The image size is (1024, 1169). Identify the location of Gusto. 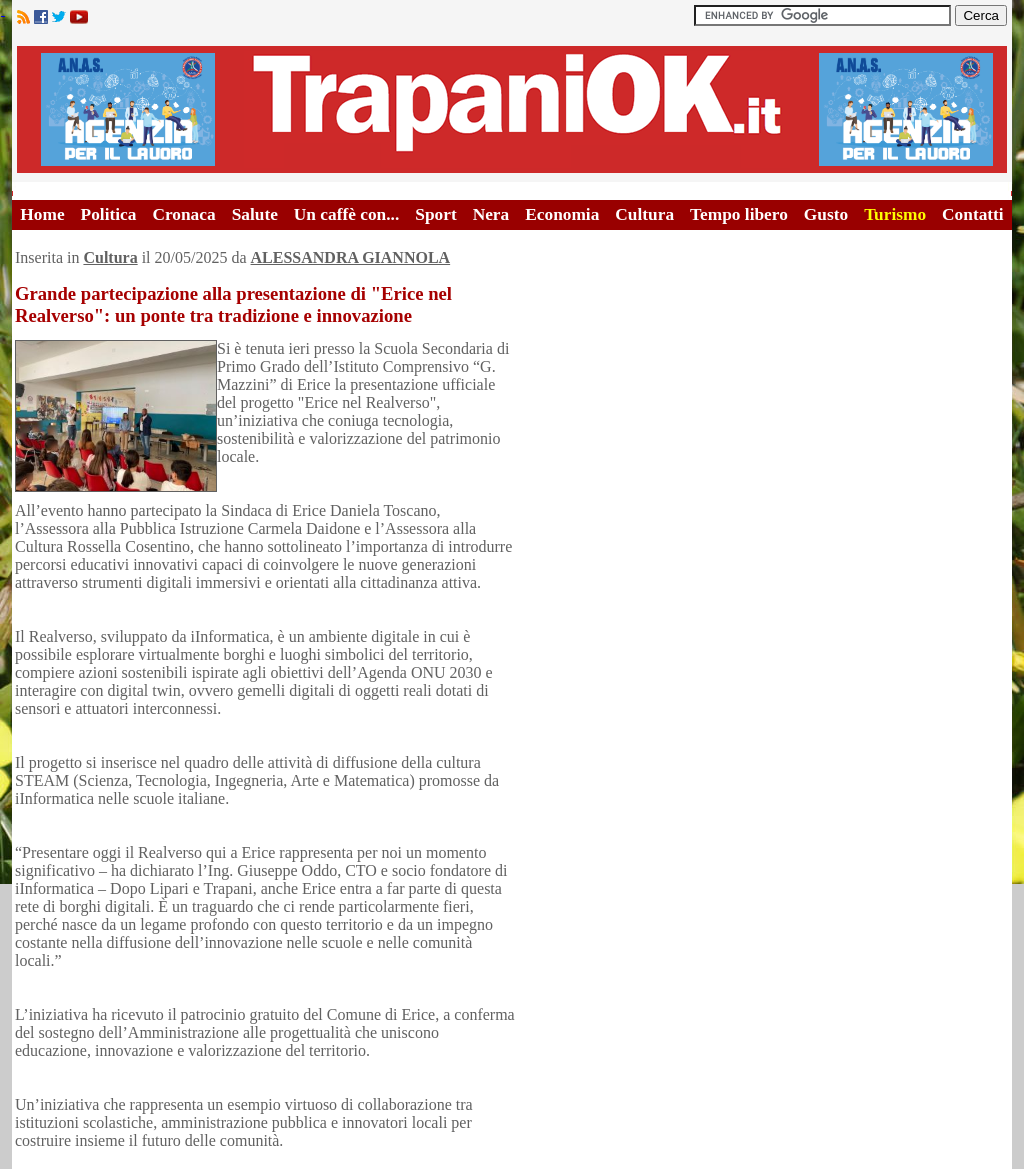
(826, 214).